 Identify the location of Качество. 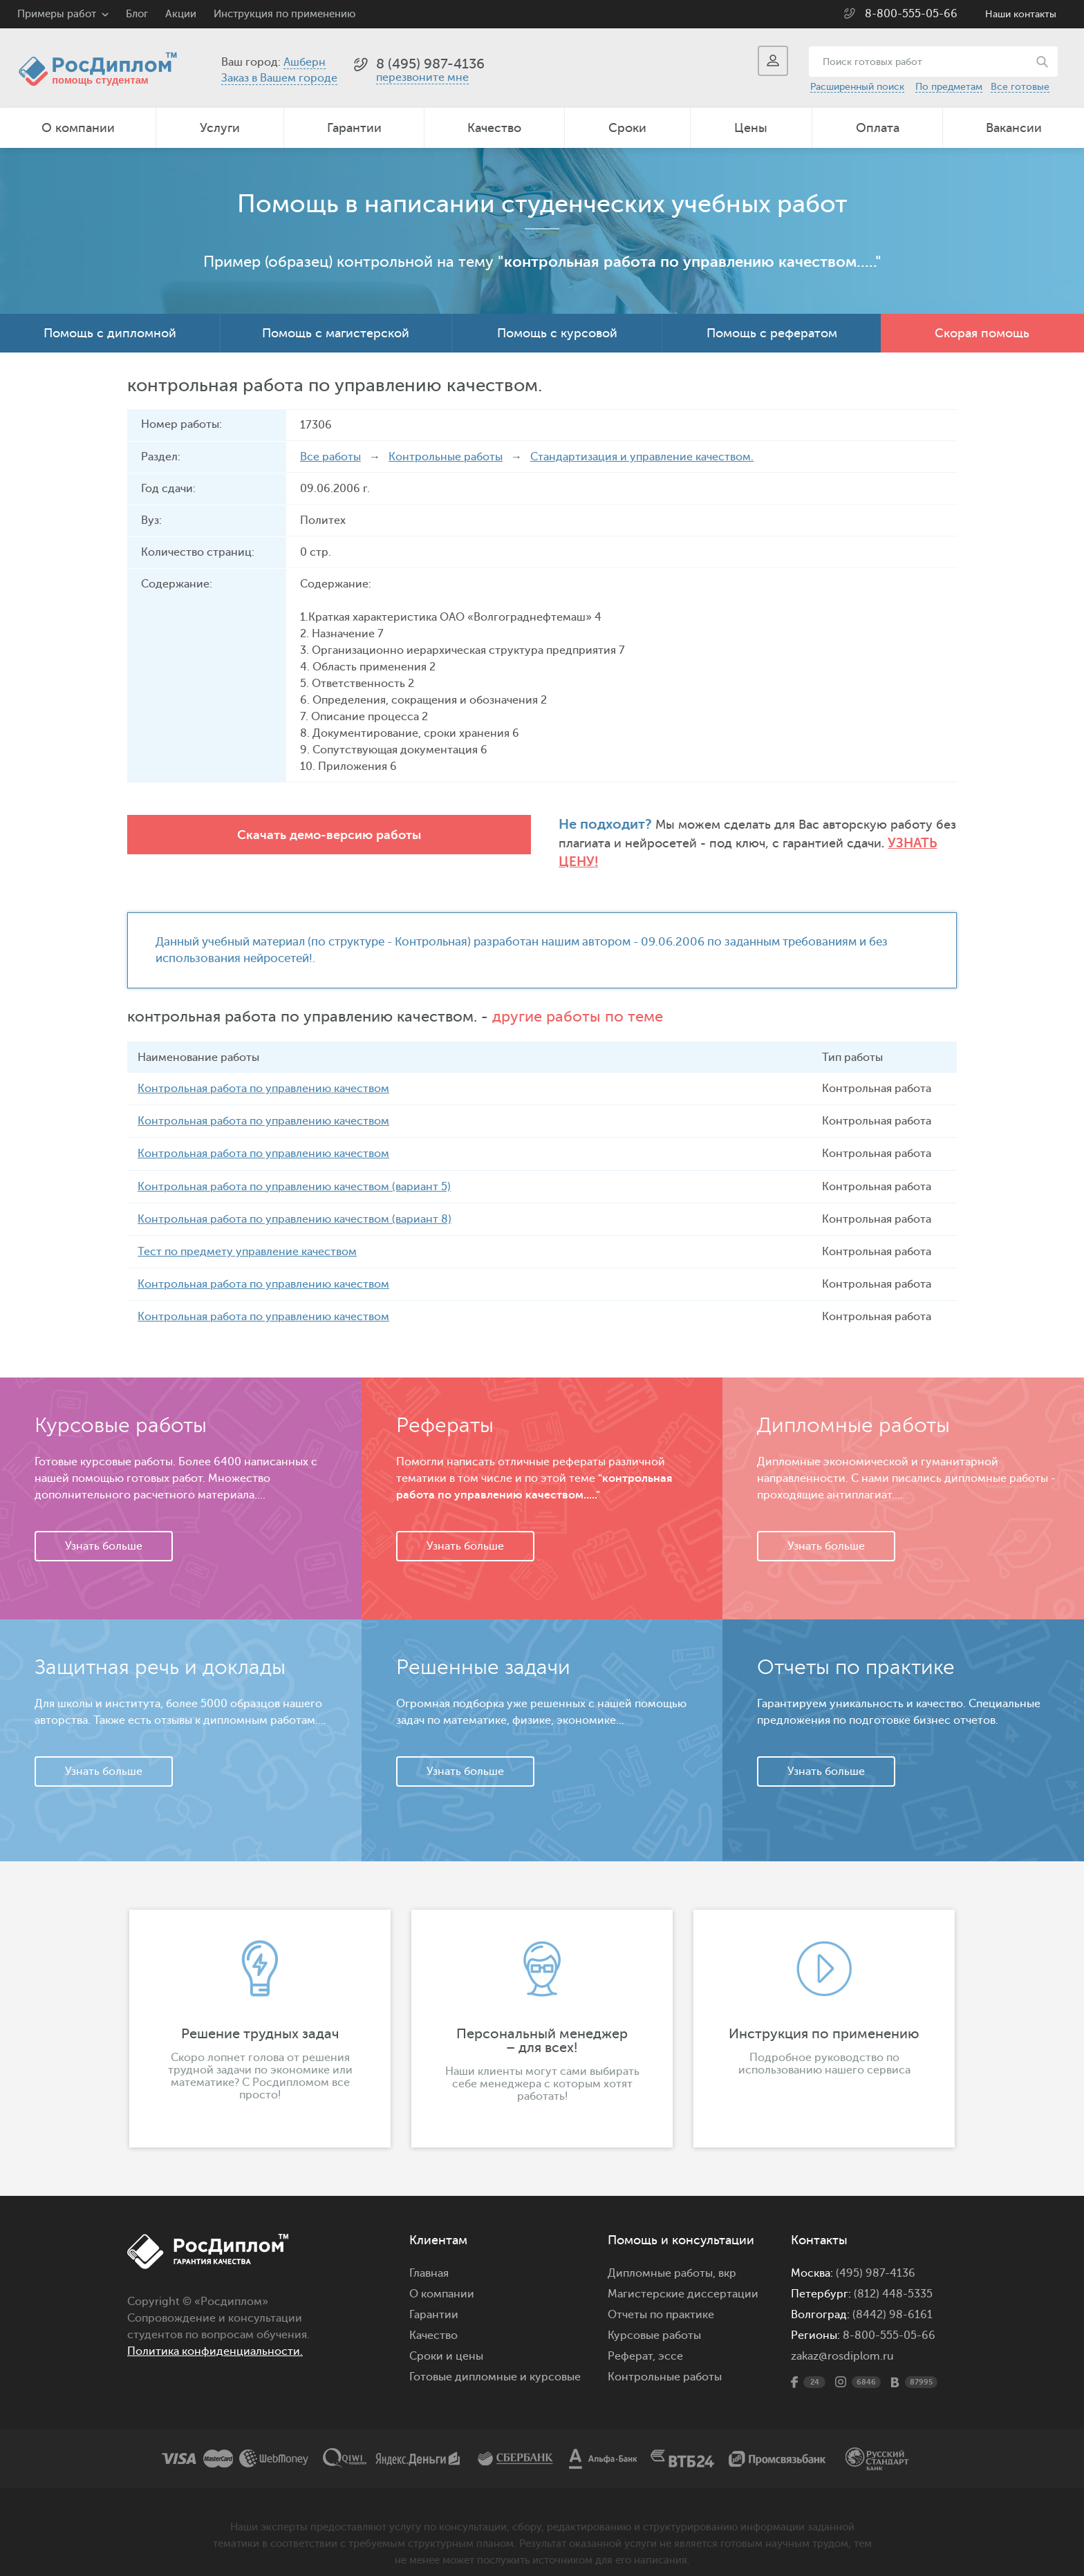
(494, 128).